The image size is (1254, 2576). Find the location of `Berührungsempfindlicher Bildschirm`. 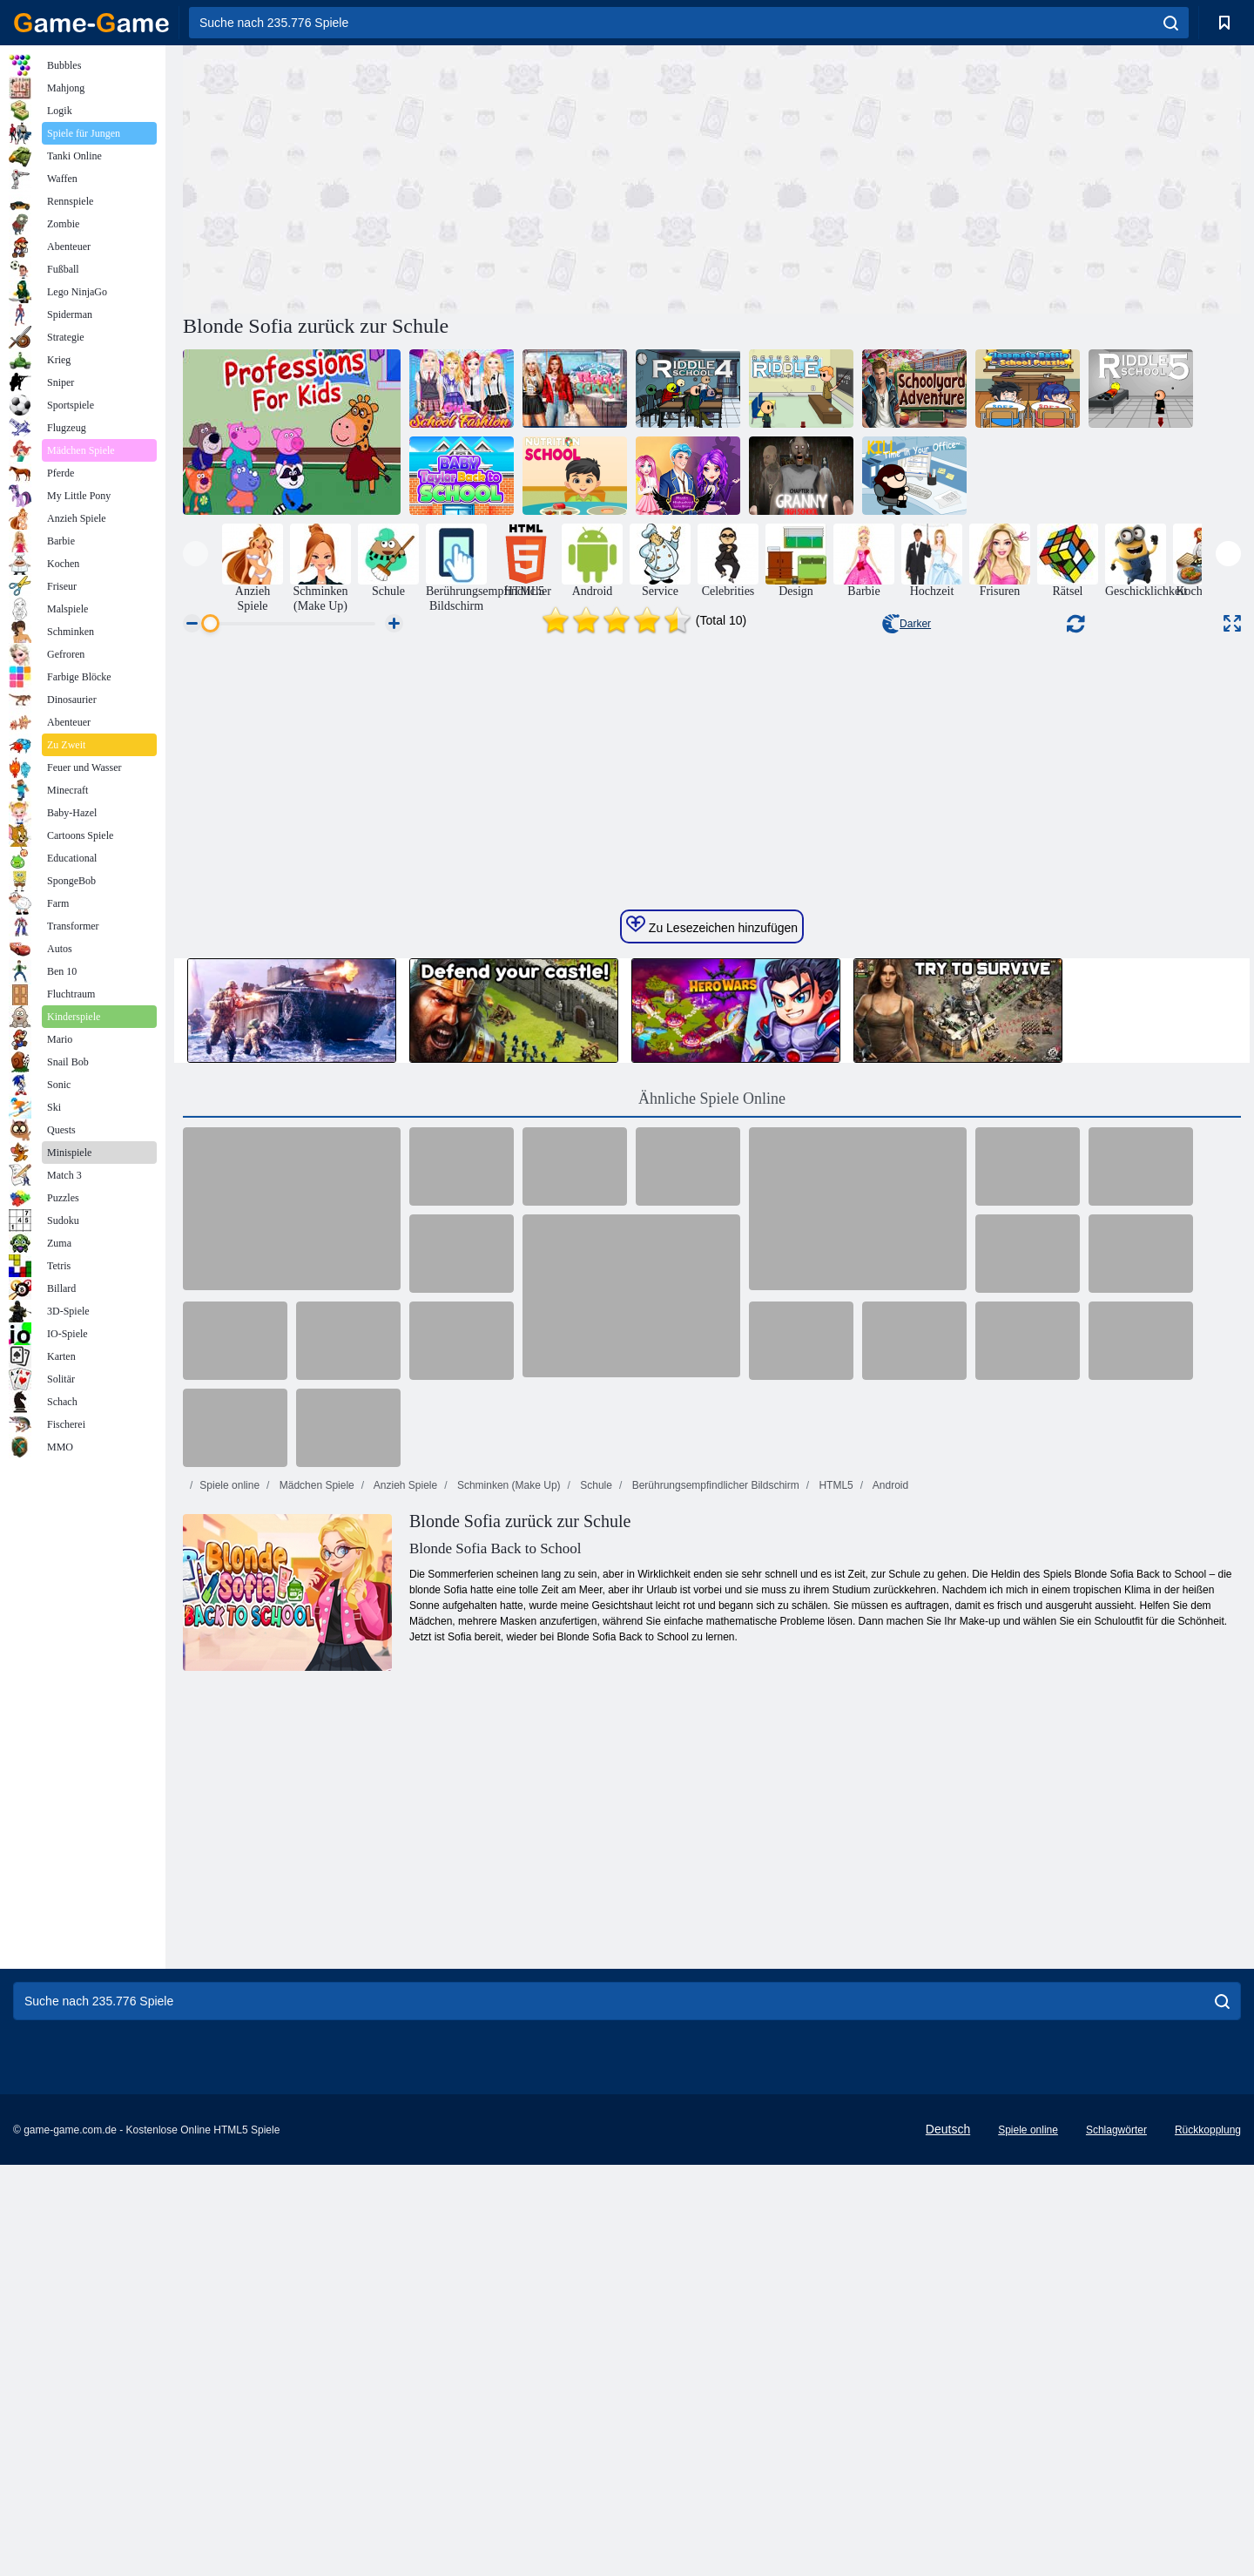

Berührungsempfindlicher Bildschirm is located at coordinates (714, 2018).